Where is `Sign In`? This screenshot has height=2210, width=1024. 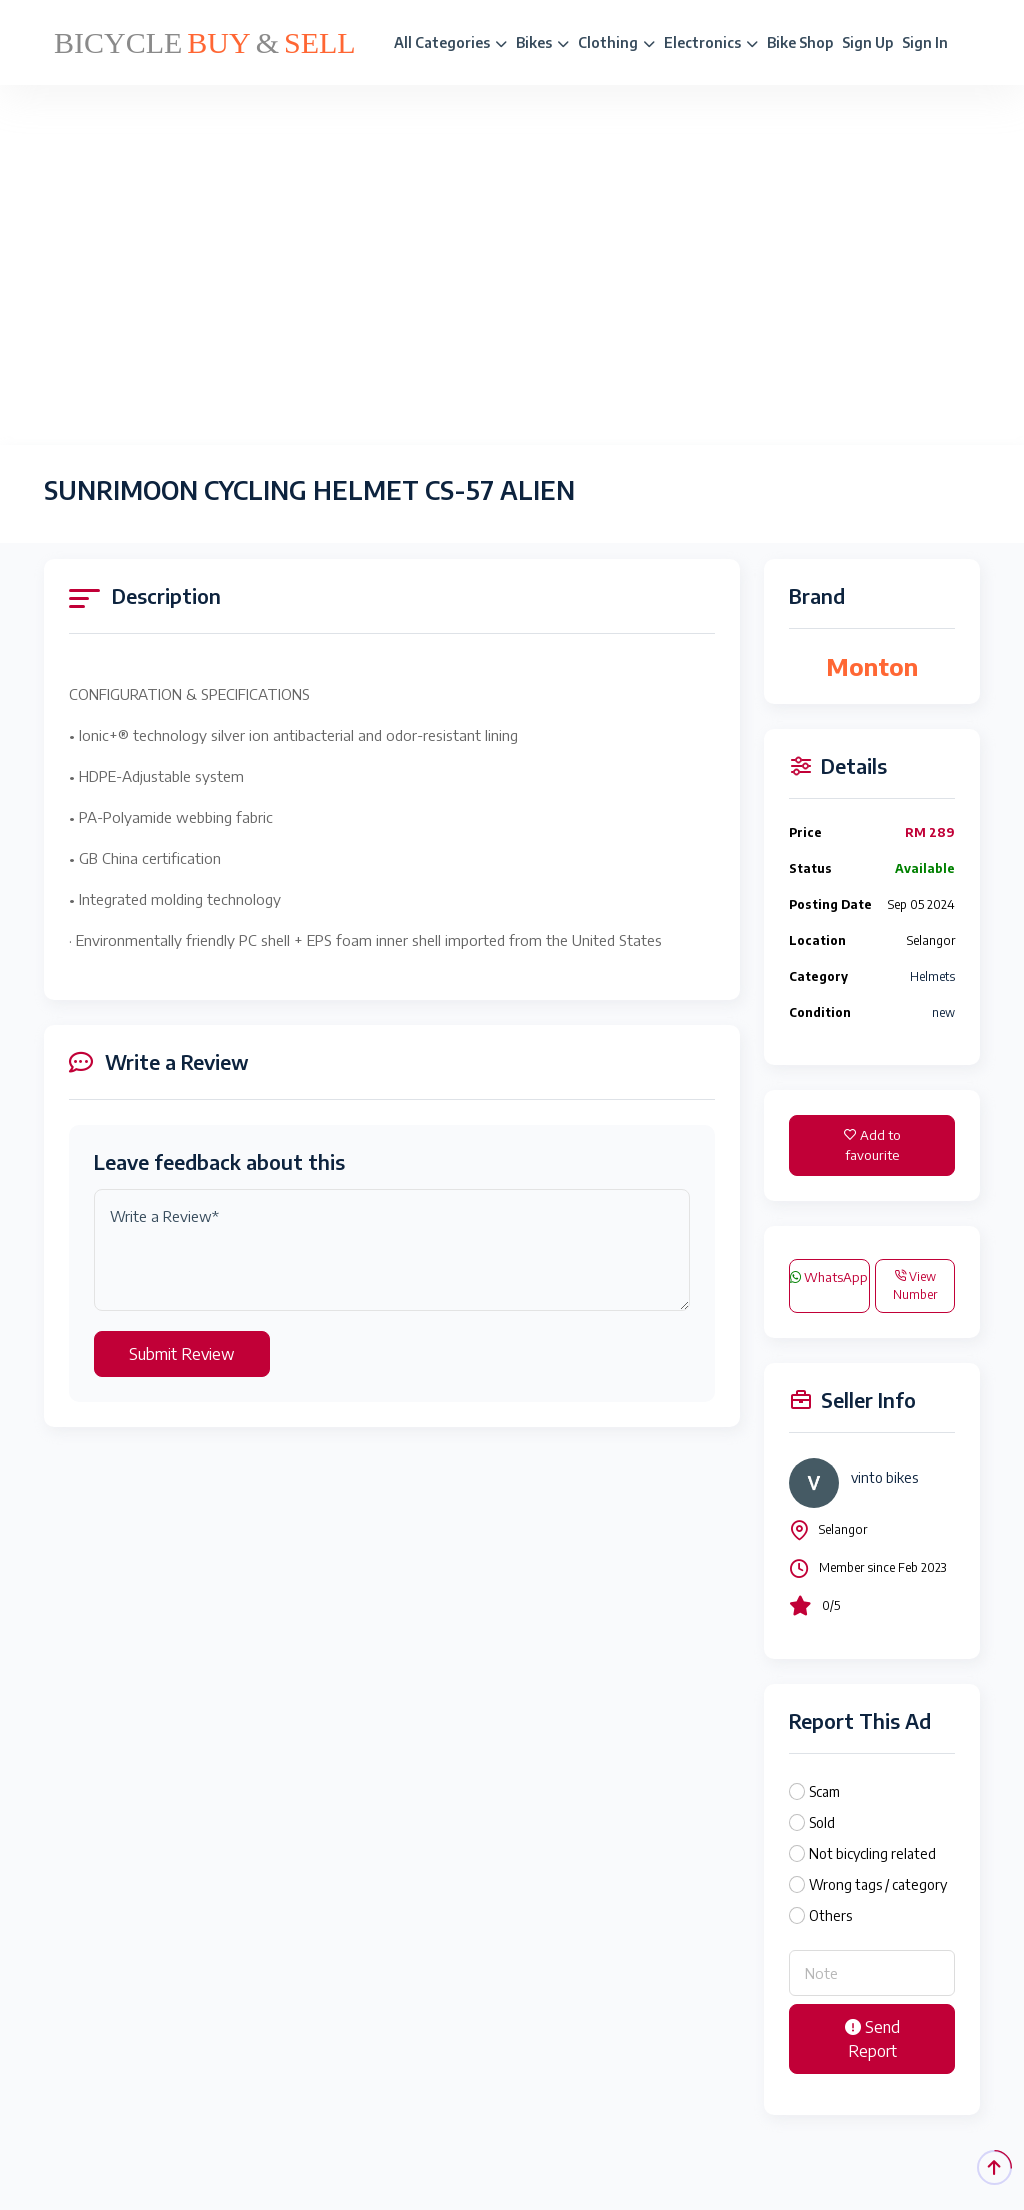
Sign In is located at coordinates (925, 42).